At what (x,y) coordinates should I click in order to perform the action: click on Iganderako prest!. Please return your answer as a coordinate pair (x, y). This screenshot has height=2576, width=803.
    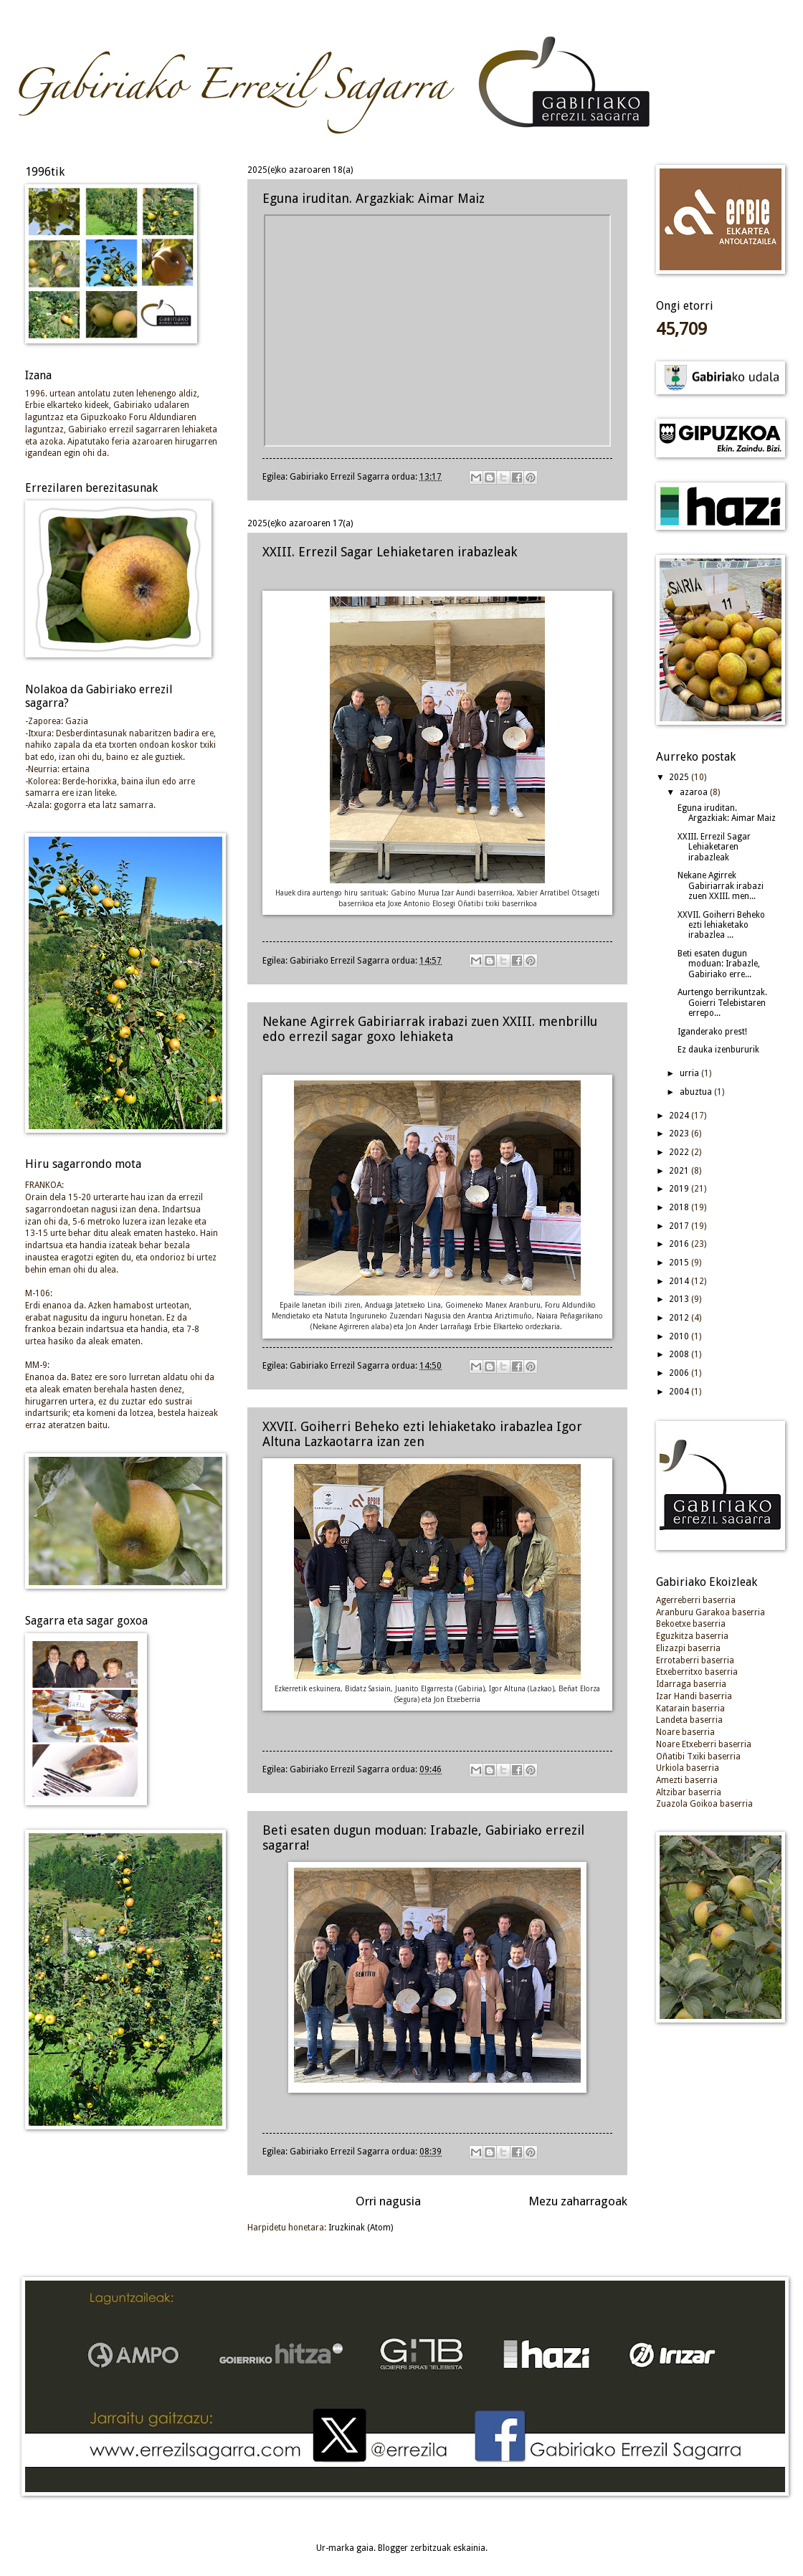
    Looking at the image, I should click on (712, 1032).